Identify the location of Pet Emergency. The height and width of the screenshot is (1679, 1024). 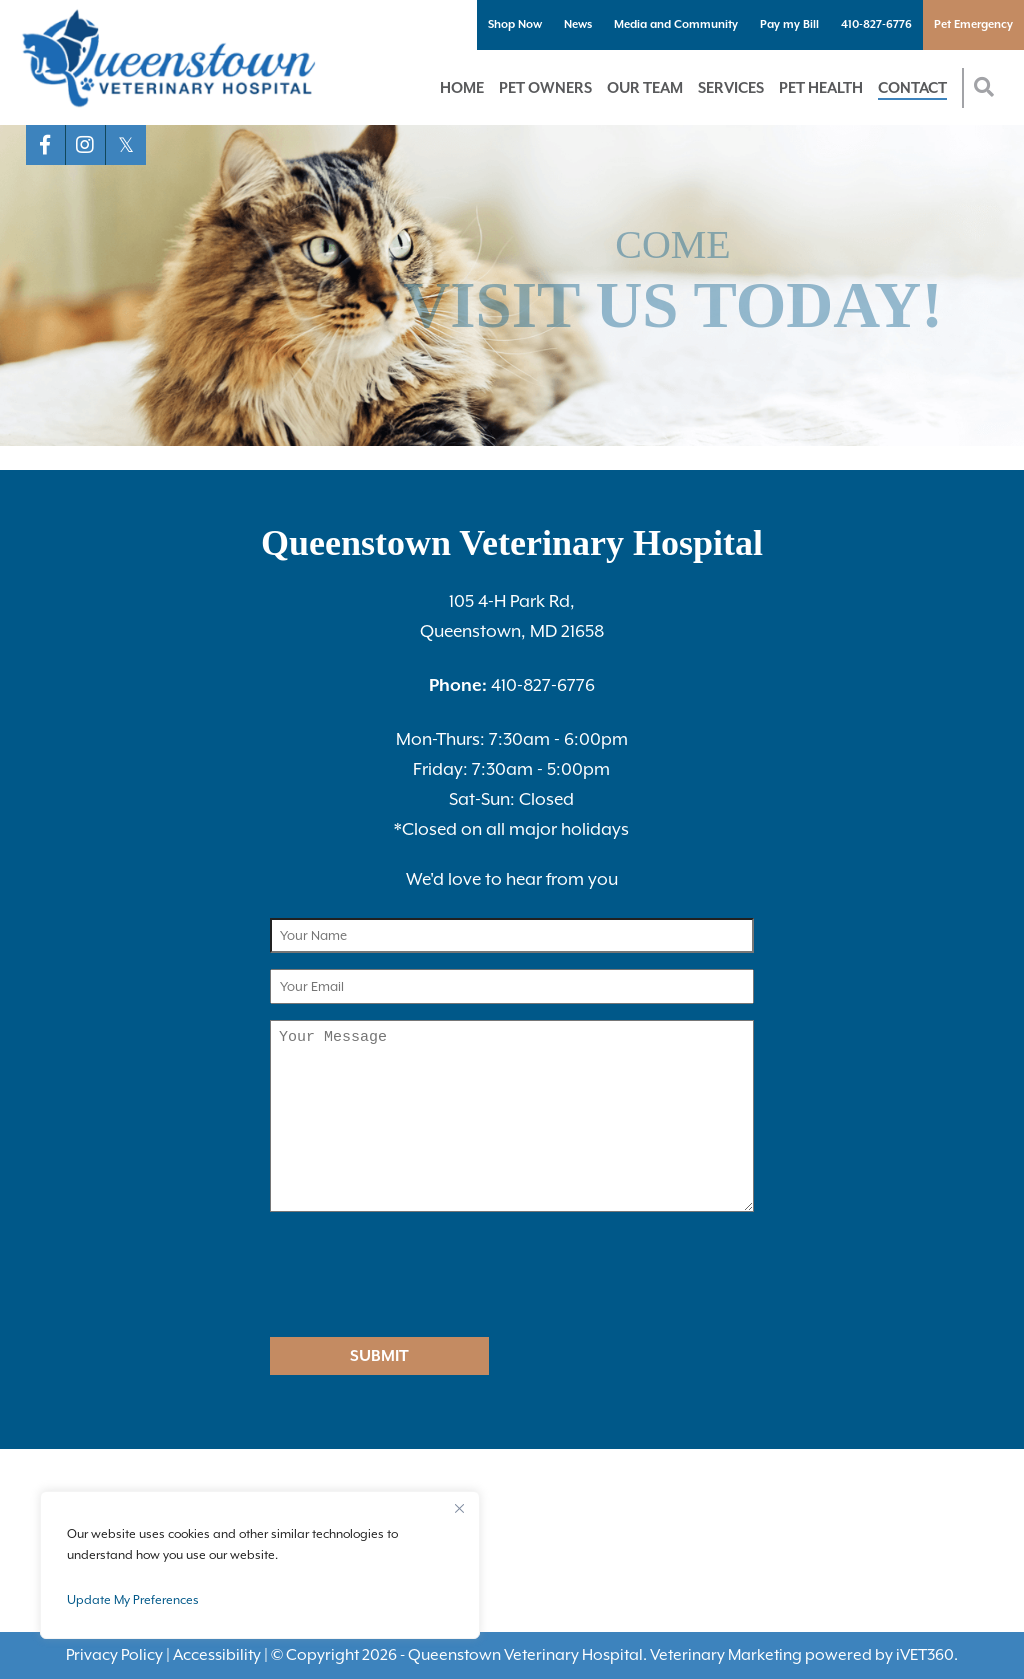
(973, 24).